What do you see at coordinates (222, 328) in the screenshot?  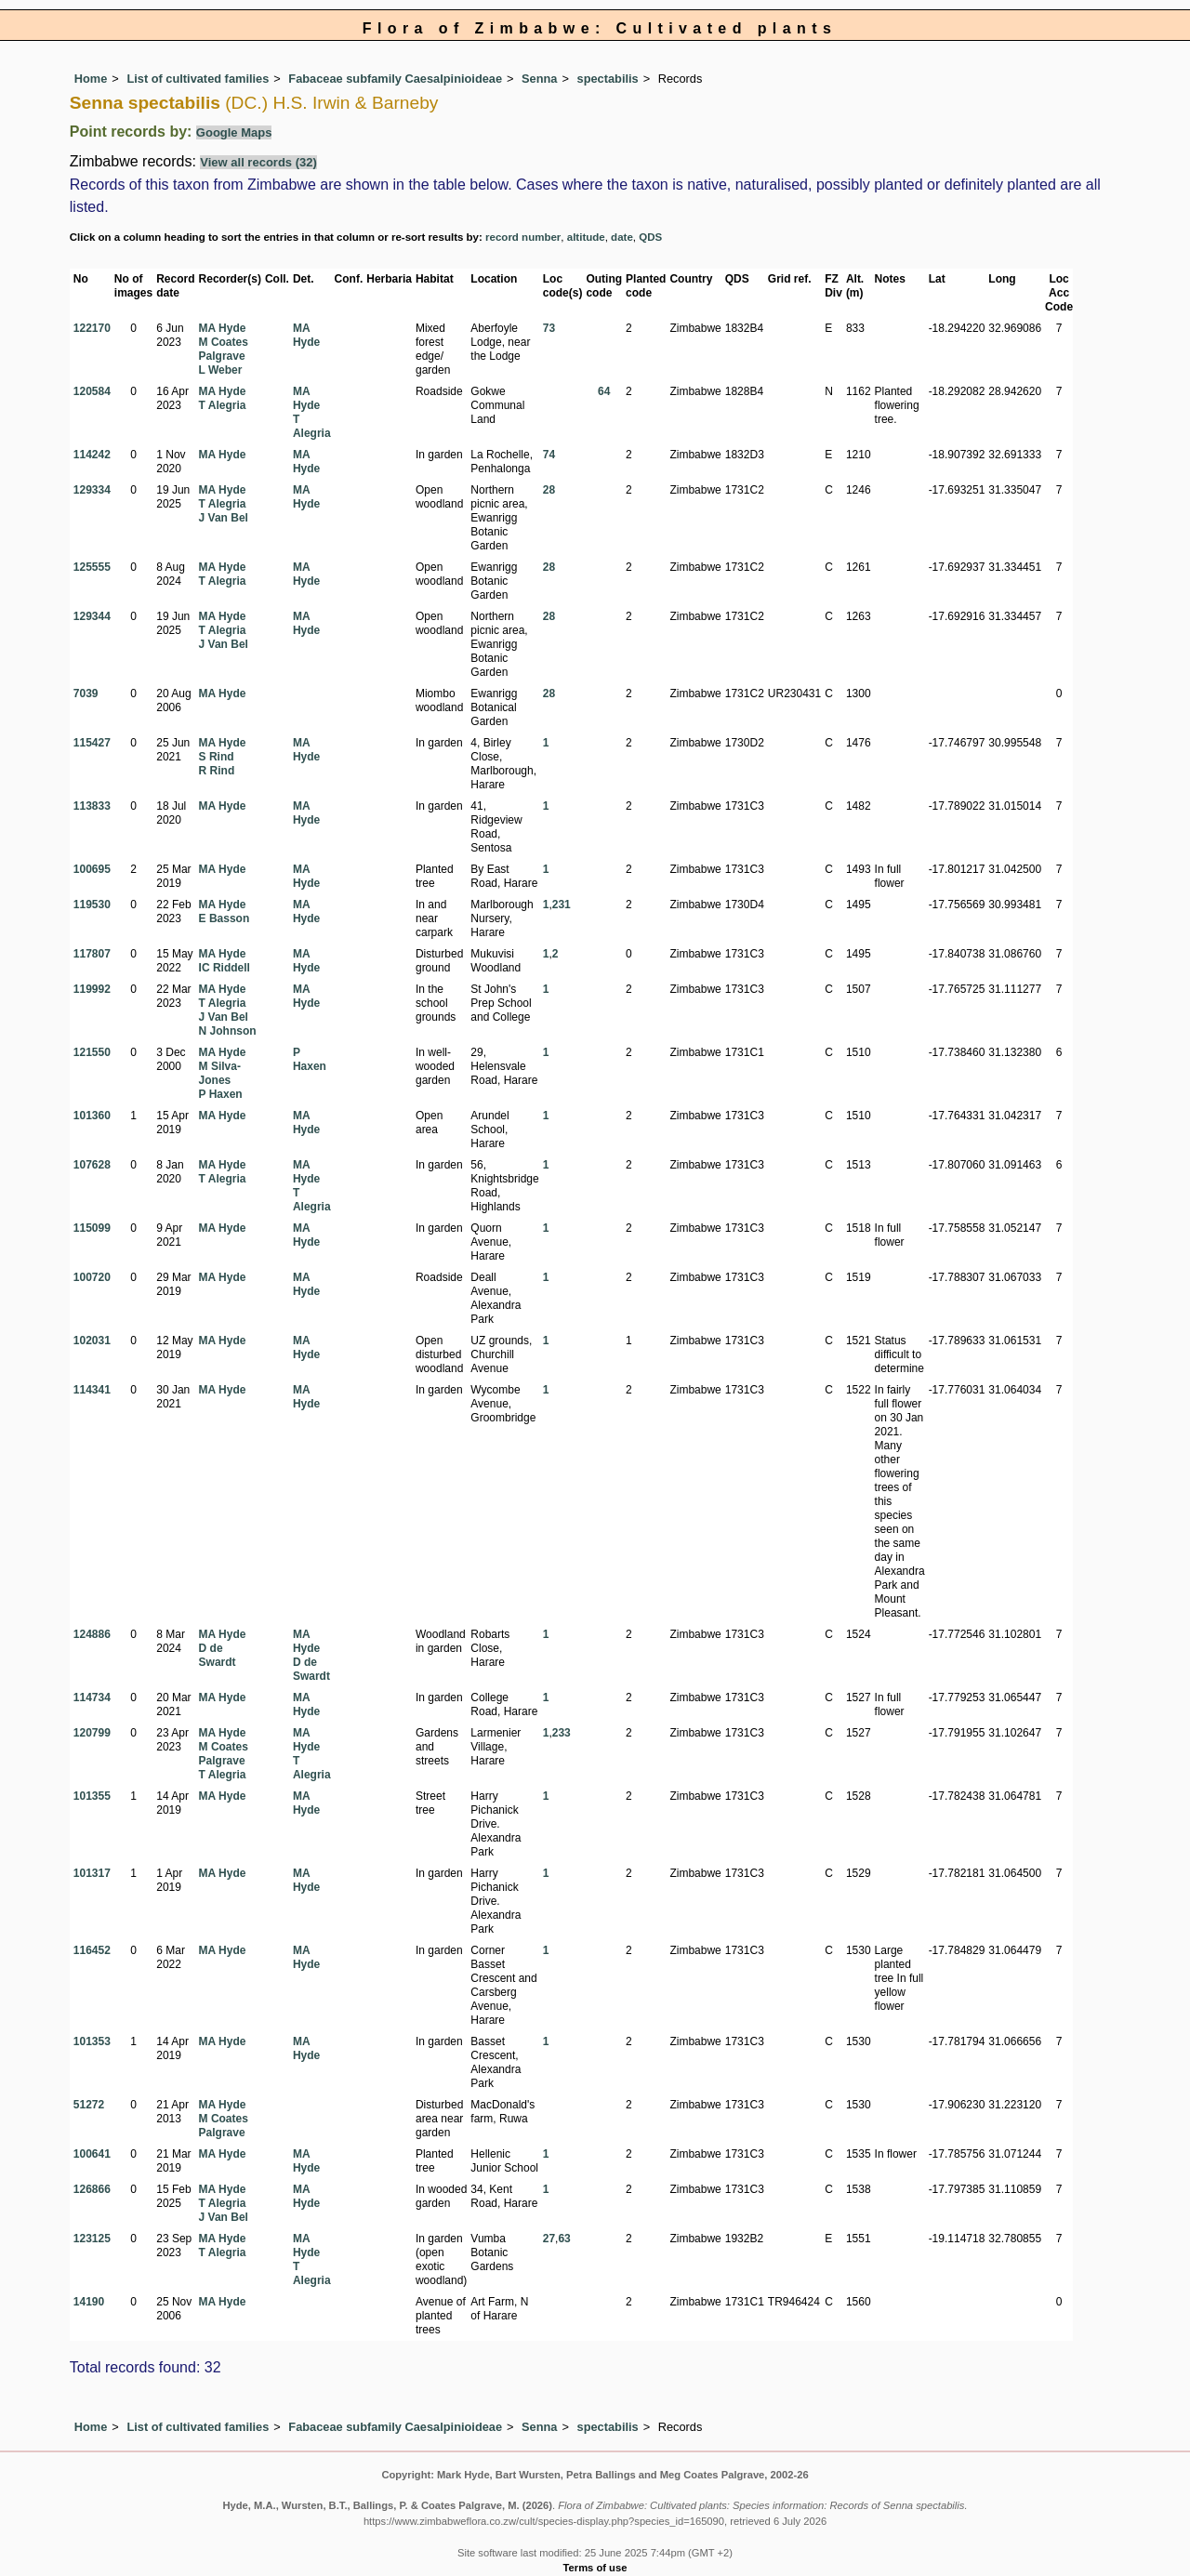 I see `MA Hyde` at bounding box center [222, 328].